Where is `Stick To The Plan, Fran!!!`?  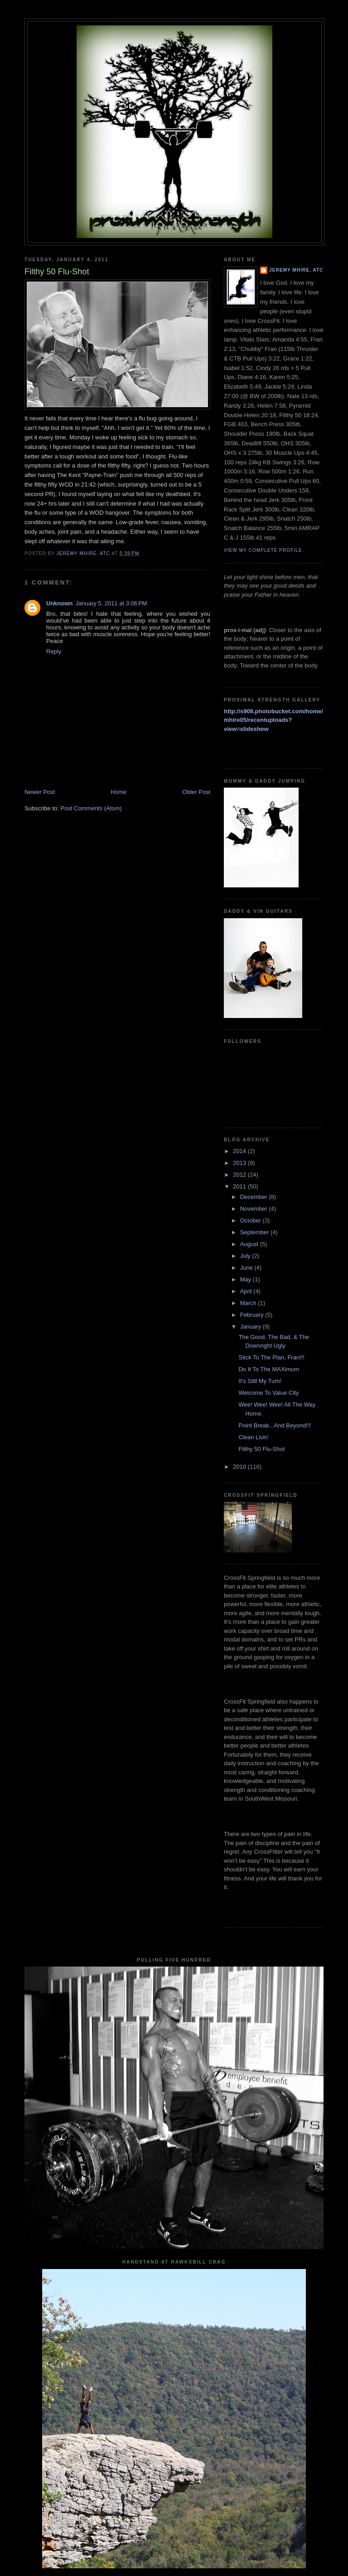
Stick To The Plan, Fran!!! is located at coordinates (271, 1357).